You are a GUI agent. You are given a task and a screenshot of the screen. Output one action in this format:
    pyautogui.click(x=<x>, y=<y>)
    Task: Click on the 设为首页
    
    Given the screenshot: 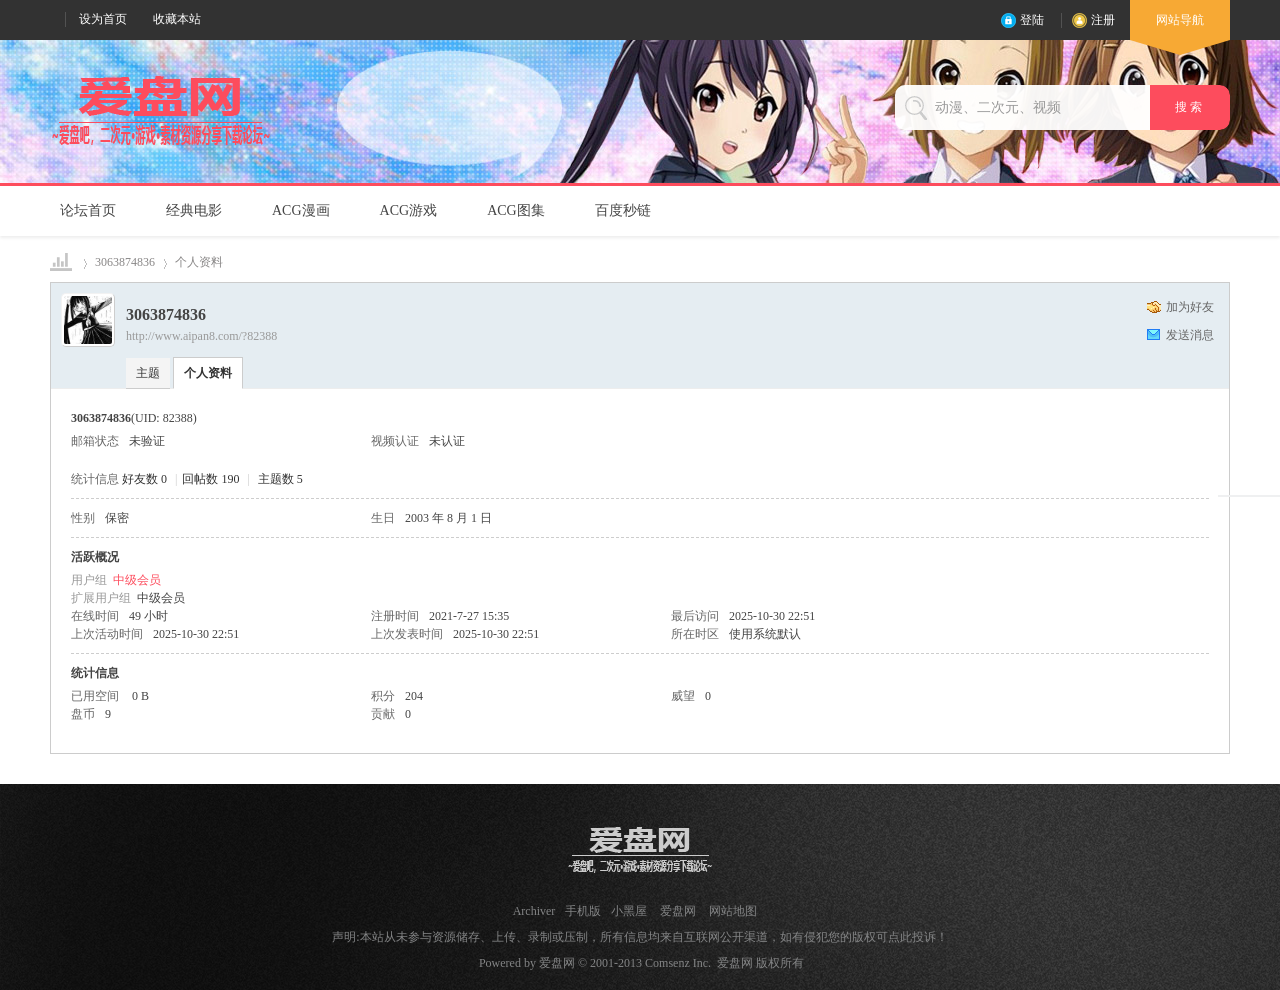 What is the action you would take?
    pyautogui.click(x=103, y=19)
    